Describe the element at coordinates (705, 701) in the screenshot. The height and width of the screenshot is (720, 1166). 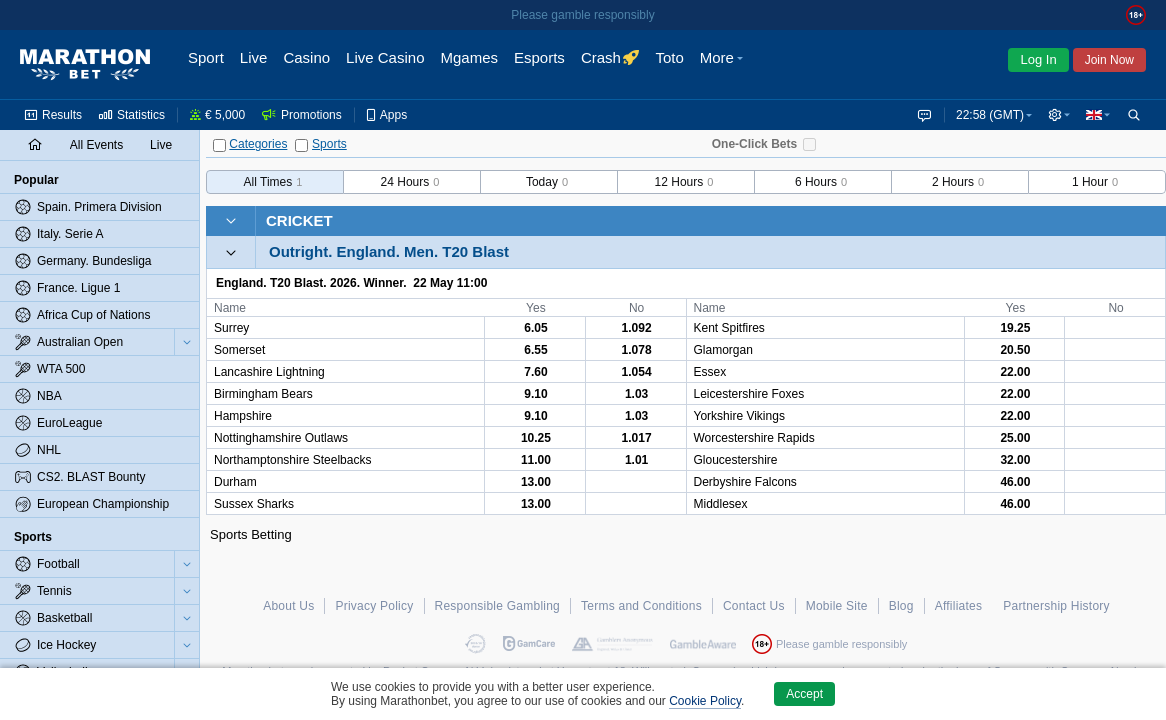
I see `Cookie Policy` at that location.